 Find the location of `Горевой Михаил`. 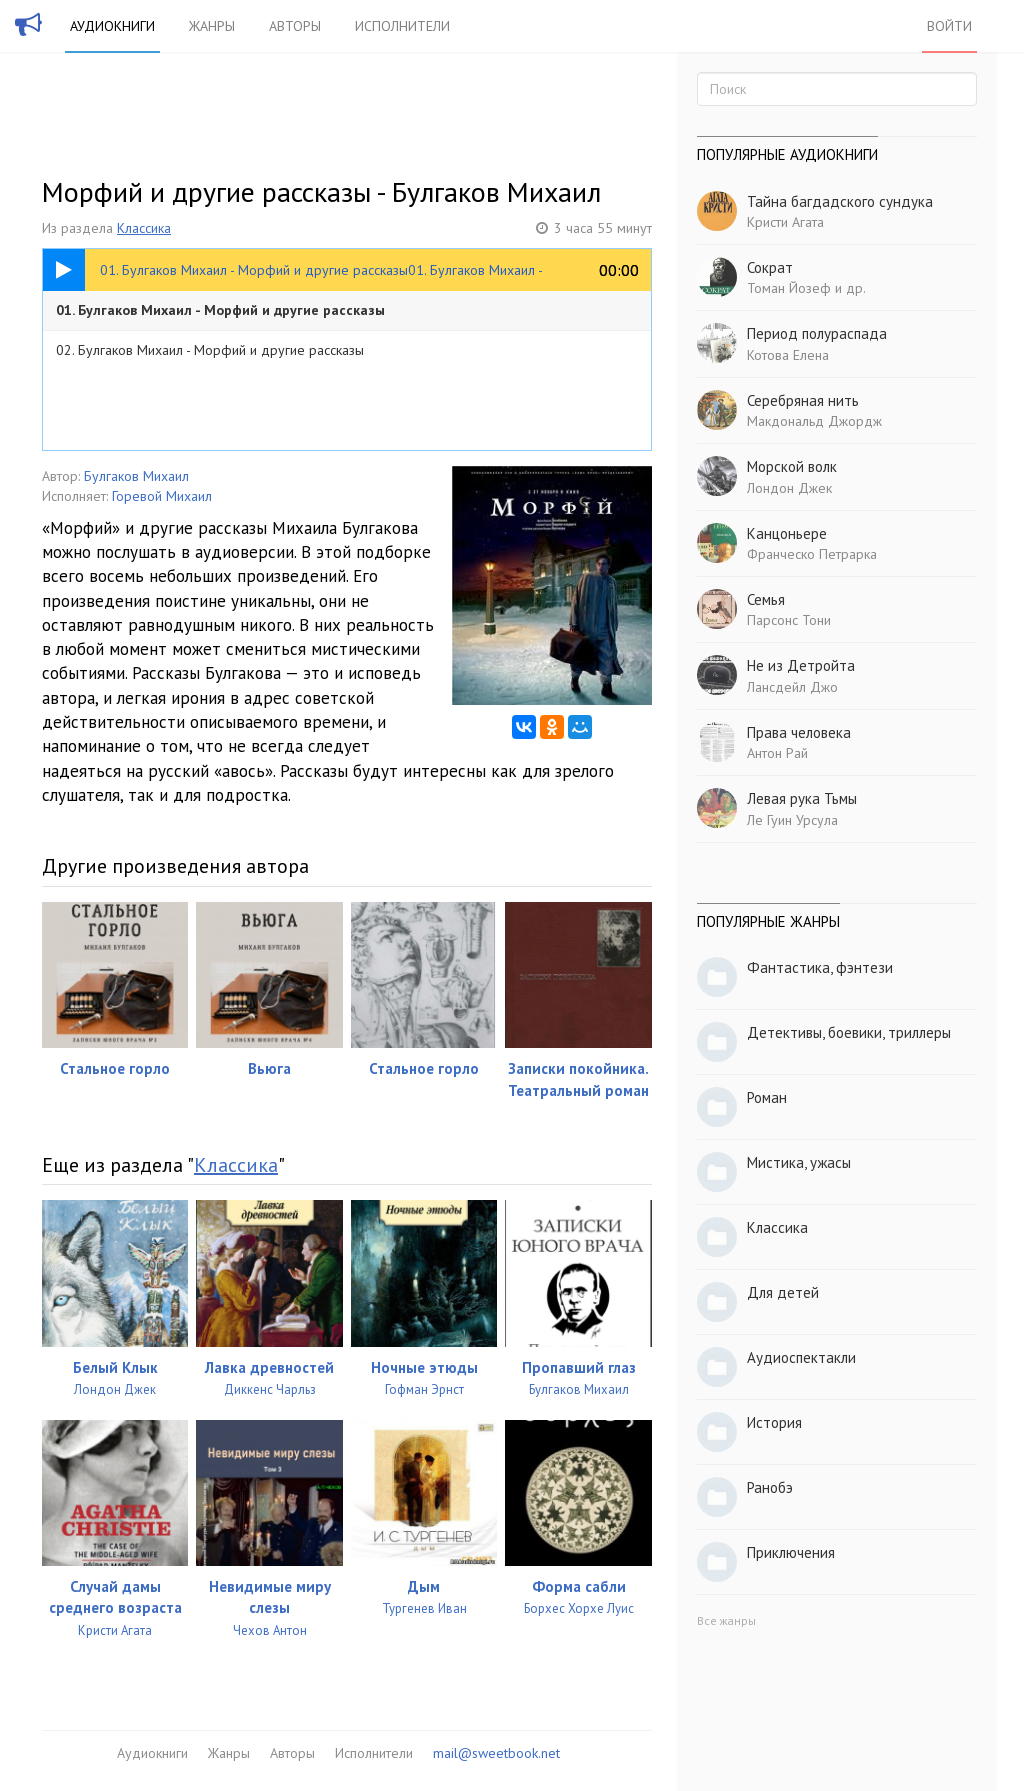

Горевой Михаил is located at coordinates (162, 496).